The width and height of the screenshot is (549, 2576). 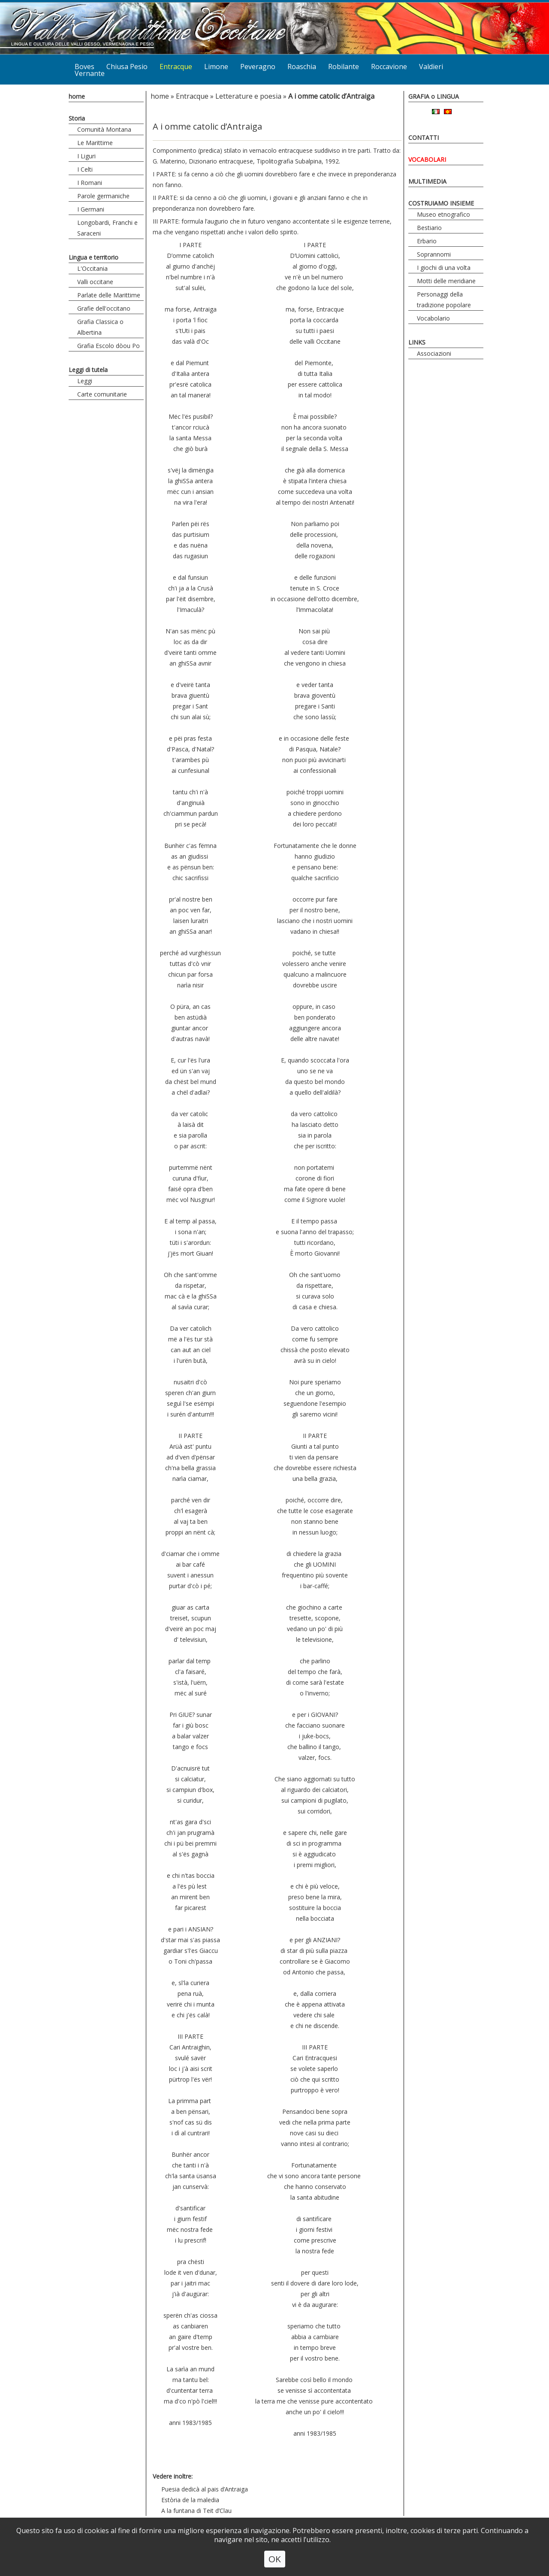 What do you see at coordinates (108, 346) in the screenshot?
I see `Grafia Escolo dòou Po` at bounding box center [108, 346].